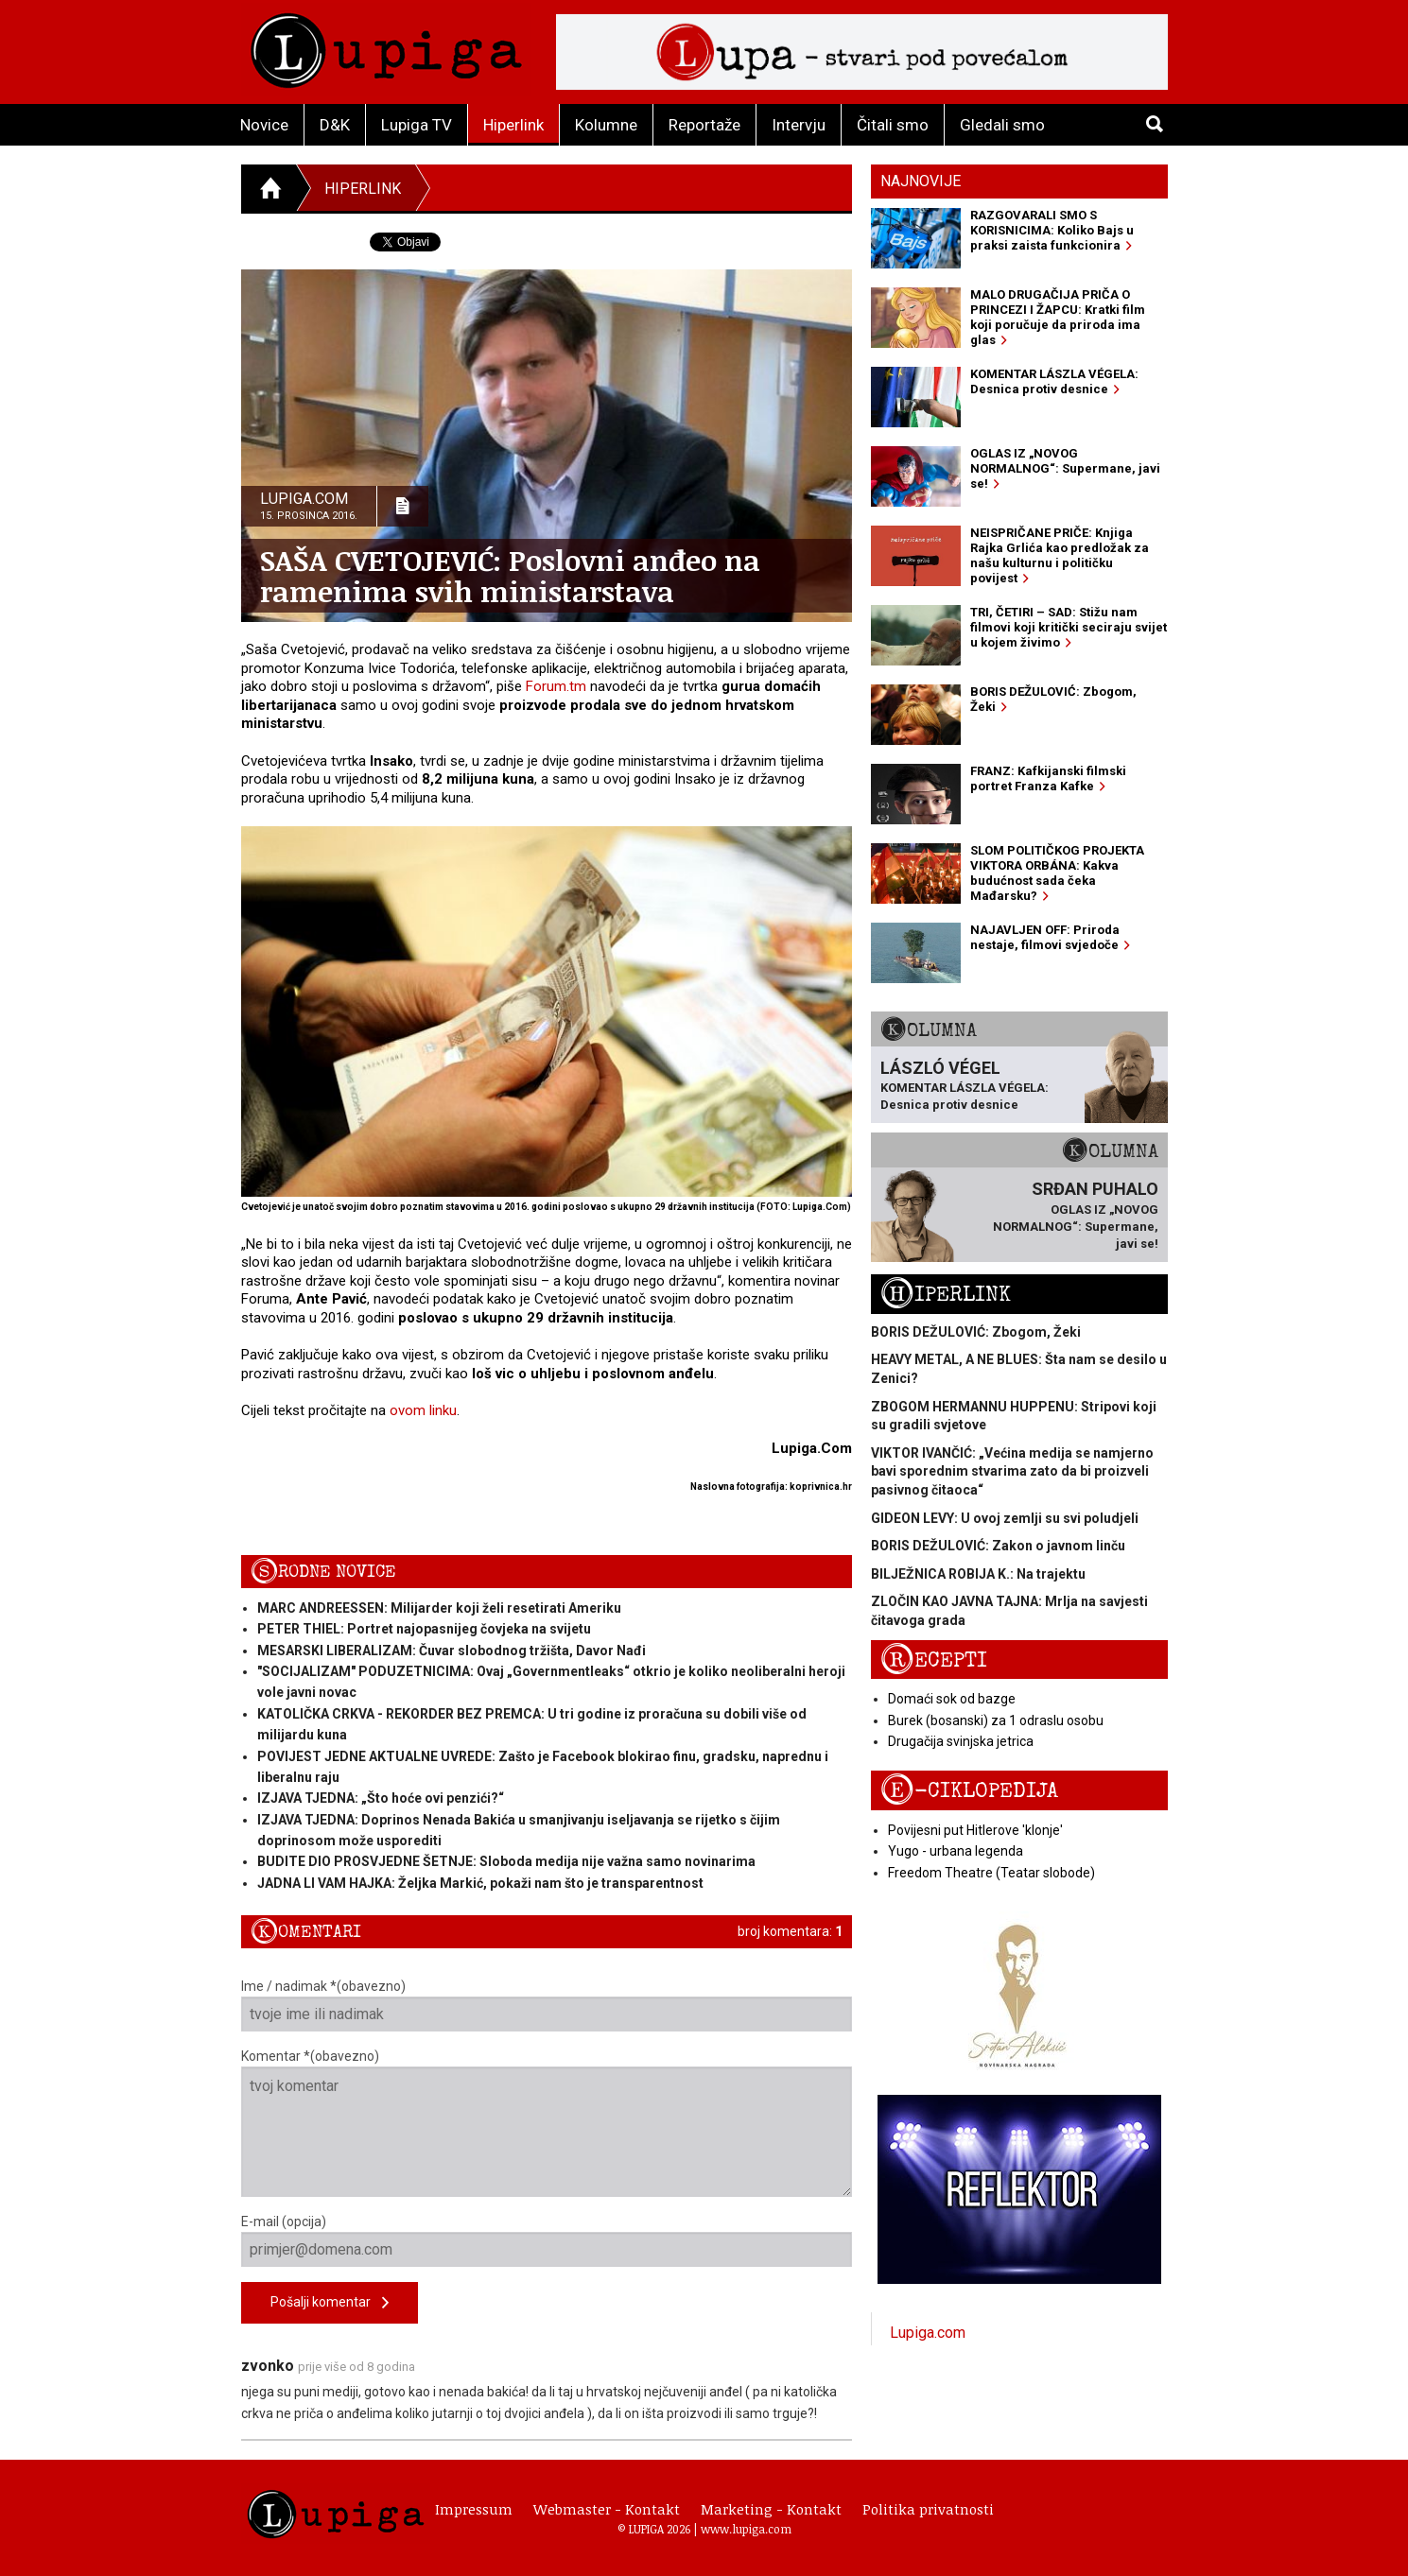  Describe the element at coordinates (996, 1720) in the screenshot. I see `Burek (bosanski) za 1 odraslu osobu` at that location.